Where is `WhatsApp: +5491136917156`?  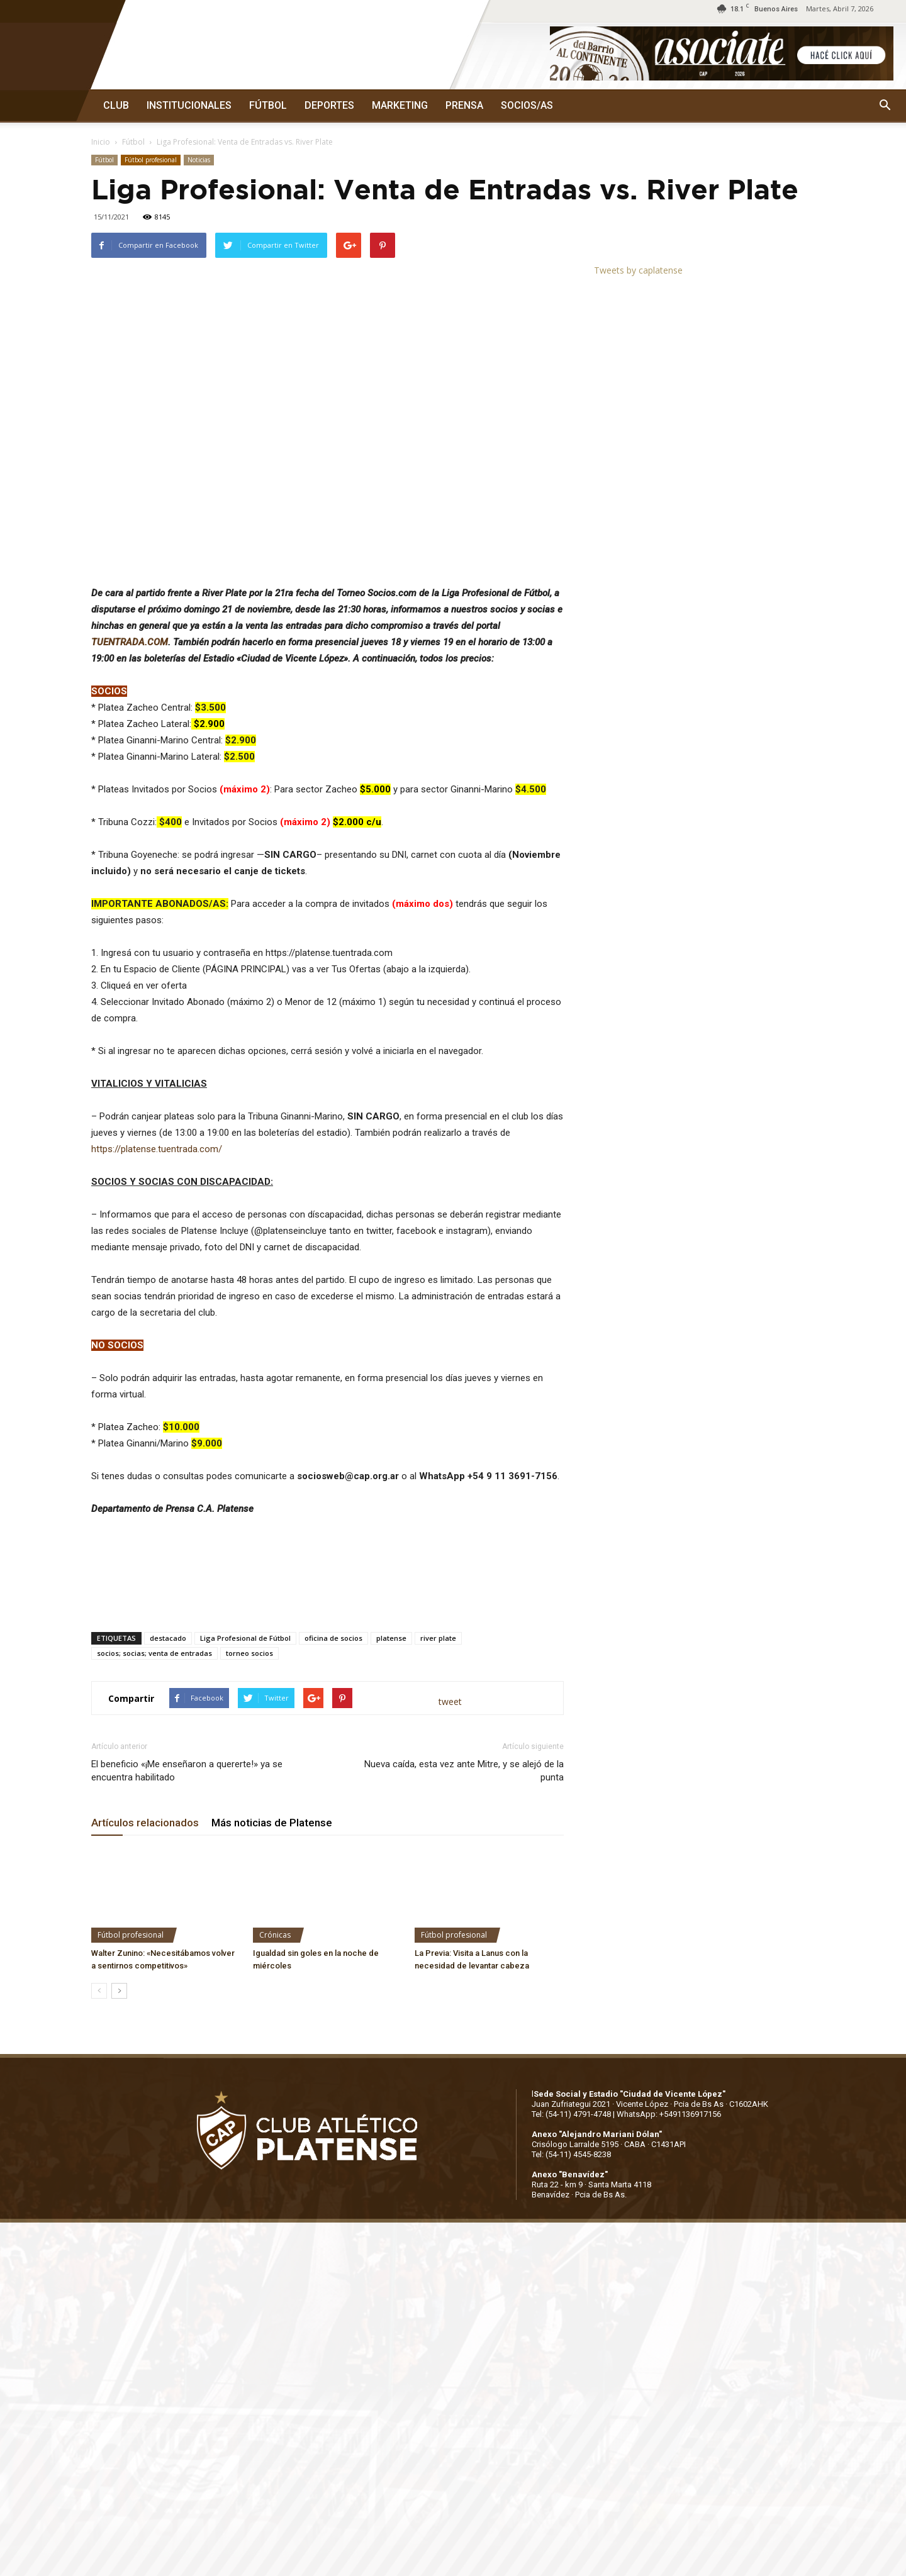
WhatsApp: +5491136917156 is located at coordinates (669, 2114).